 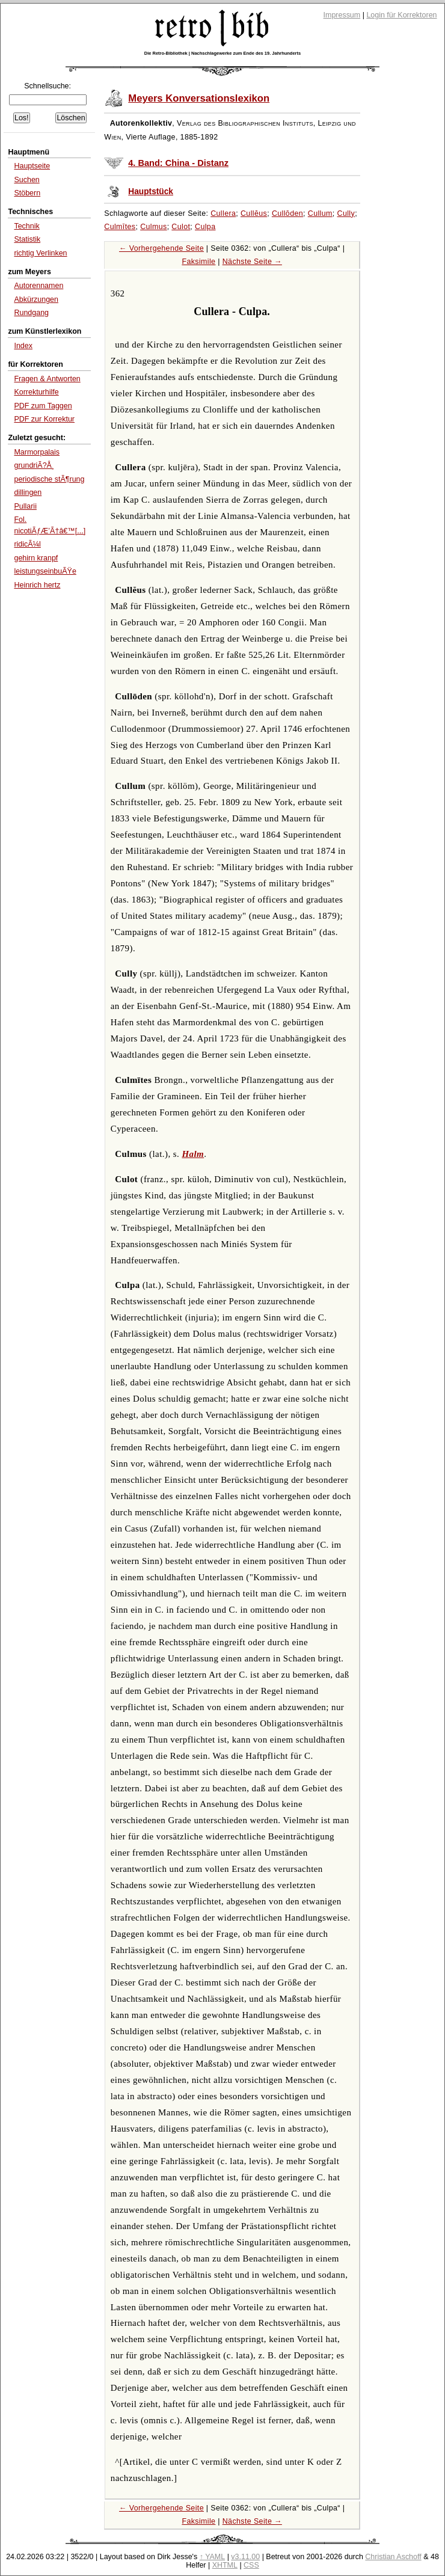 I want to click on XHTML, so click(x=225, y=2565).